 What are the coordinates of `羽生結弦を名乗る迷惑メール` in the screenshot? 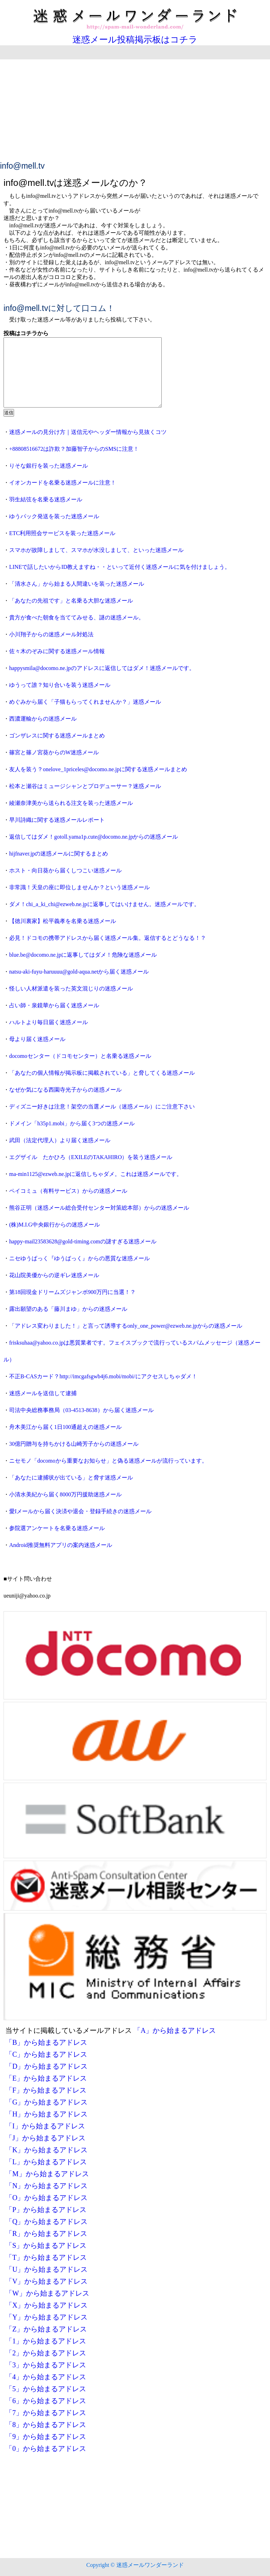 It's located at (45, 499).